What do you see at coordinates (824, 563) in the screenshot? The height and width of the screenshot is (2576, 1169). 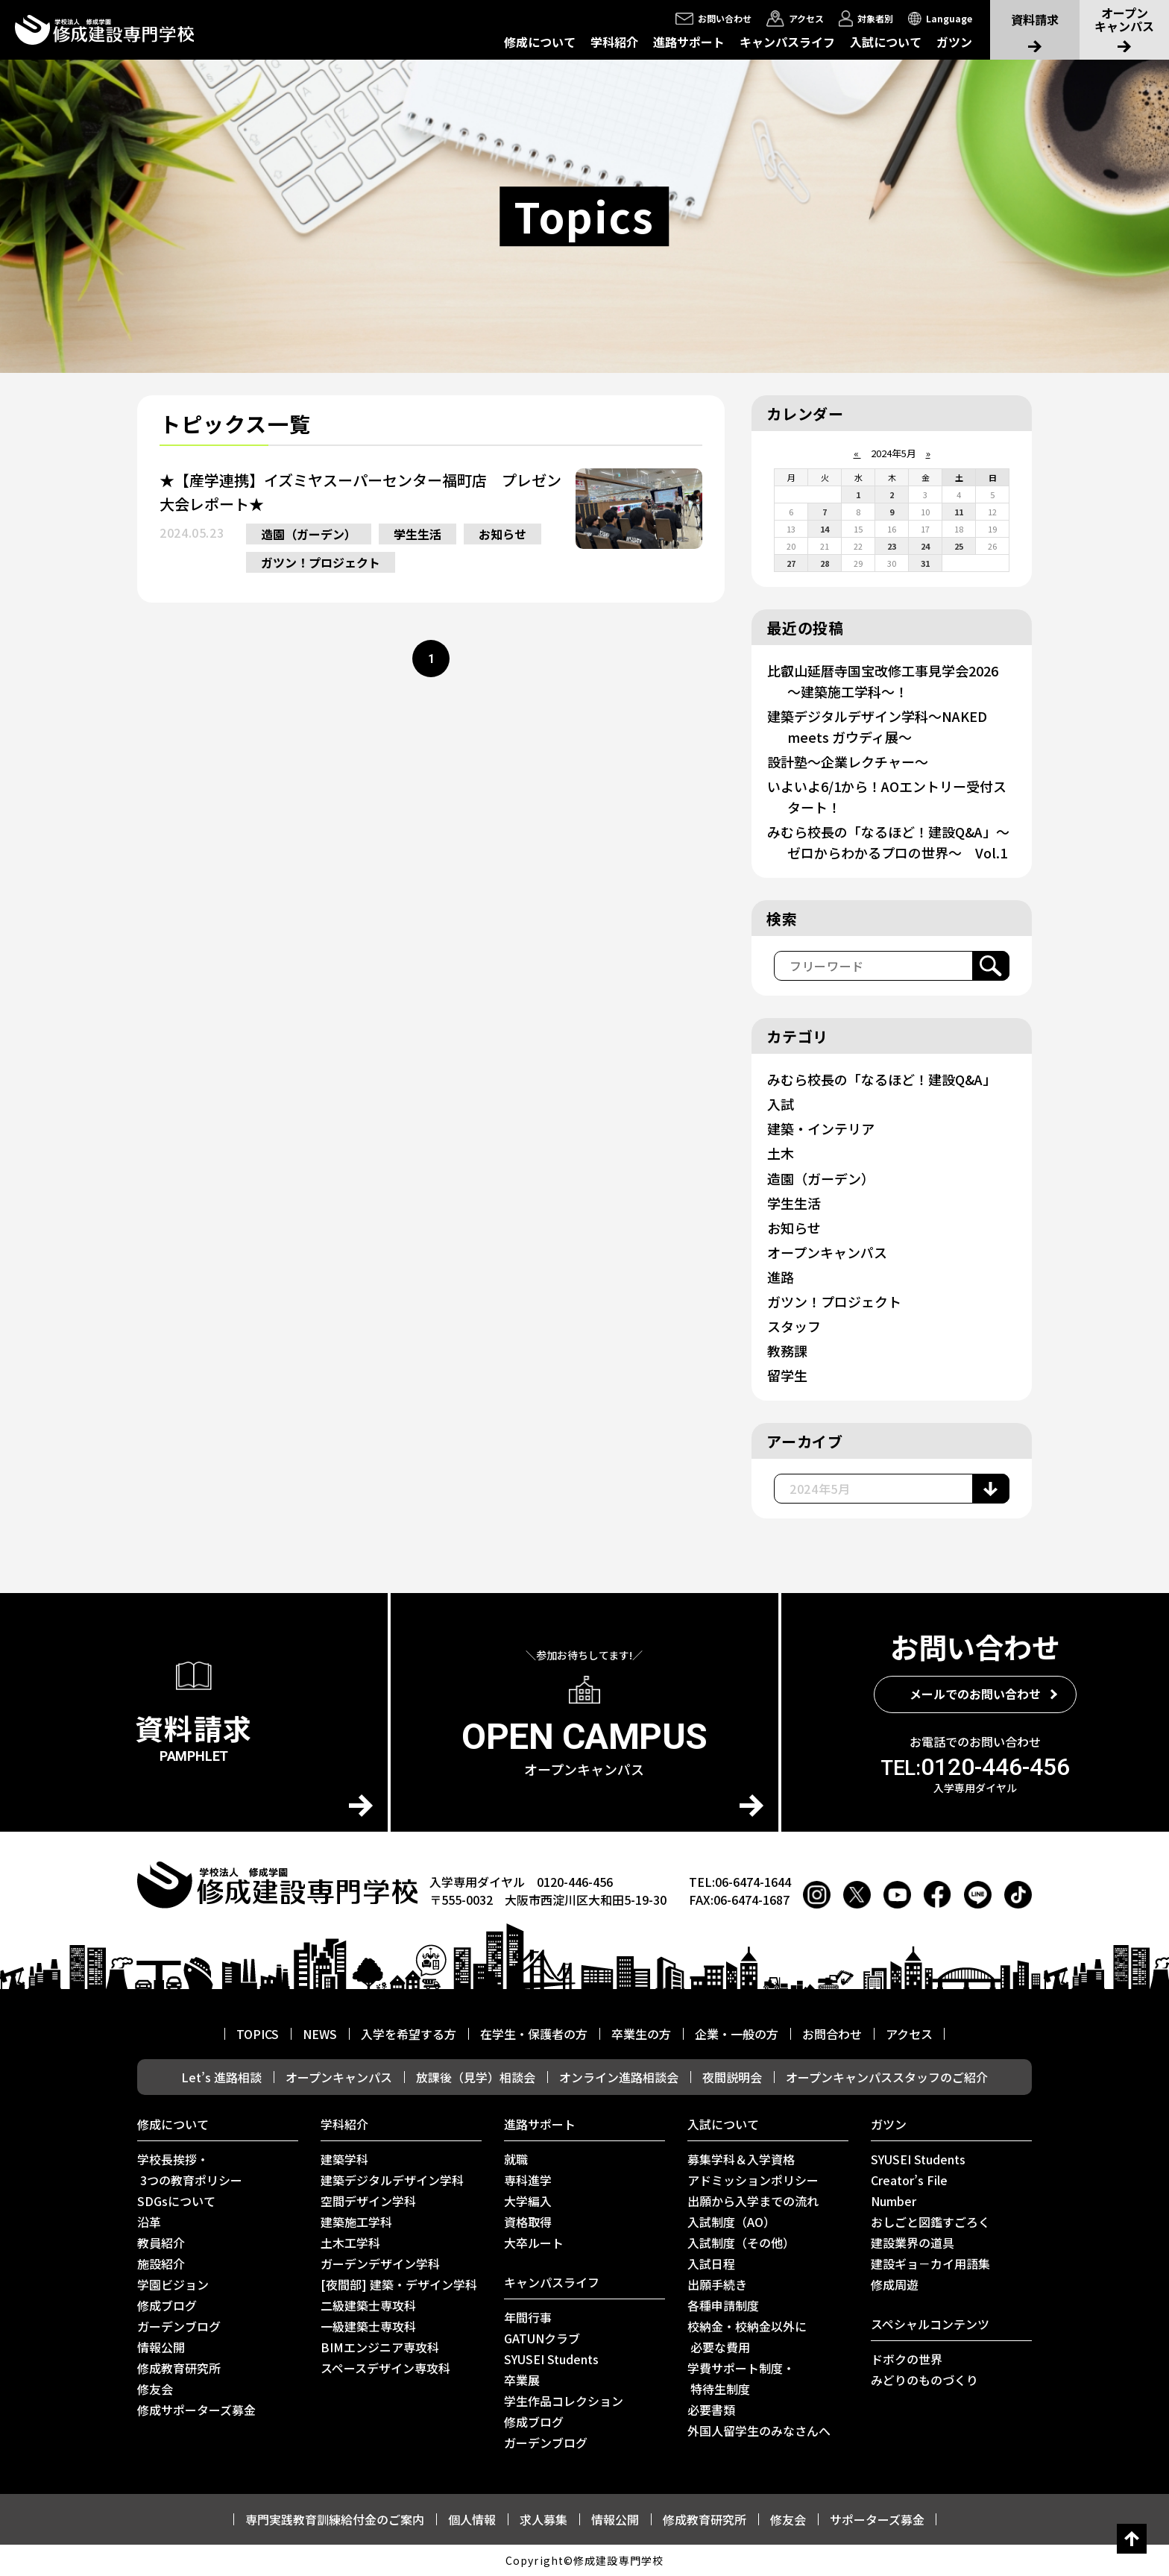 I see `28` at bounding box center [824, 563].